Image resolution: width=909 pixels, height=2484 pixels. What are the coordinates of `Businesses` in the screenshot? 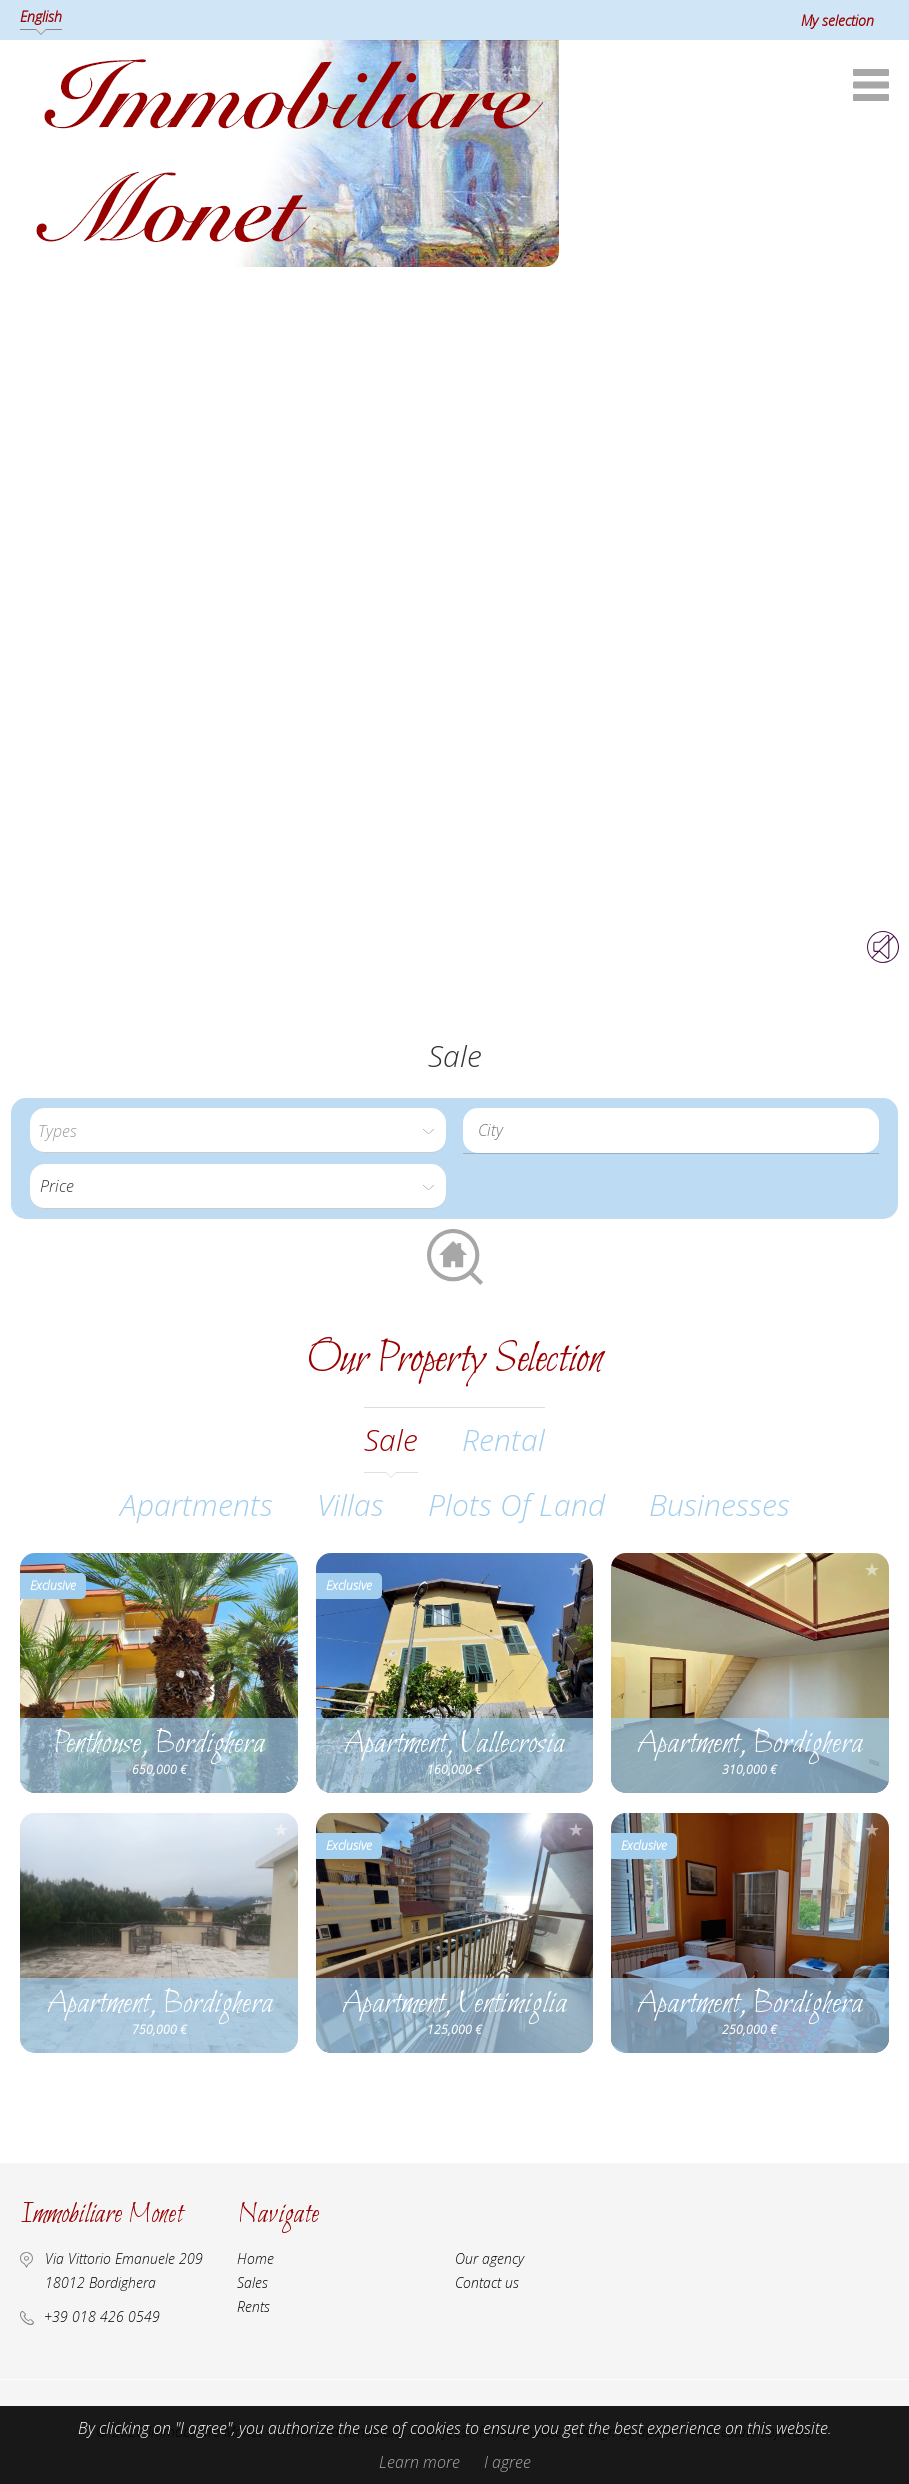 It's located at (719, 1504).